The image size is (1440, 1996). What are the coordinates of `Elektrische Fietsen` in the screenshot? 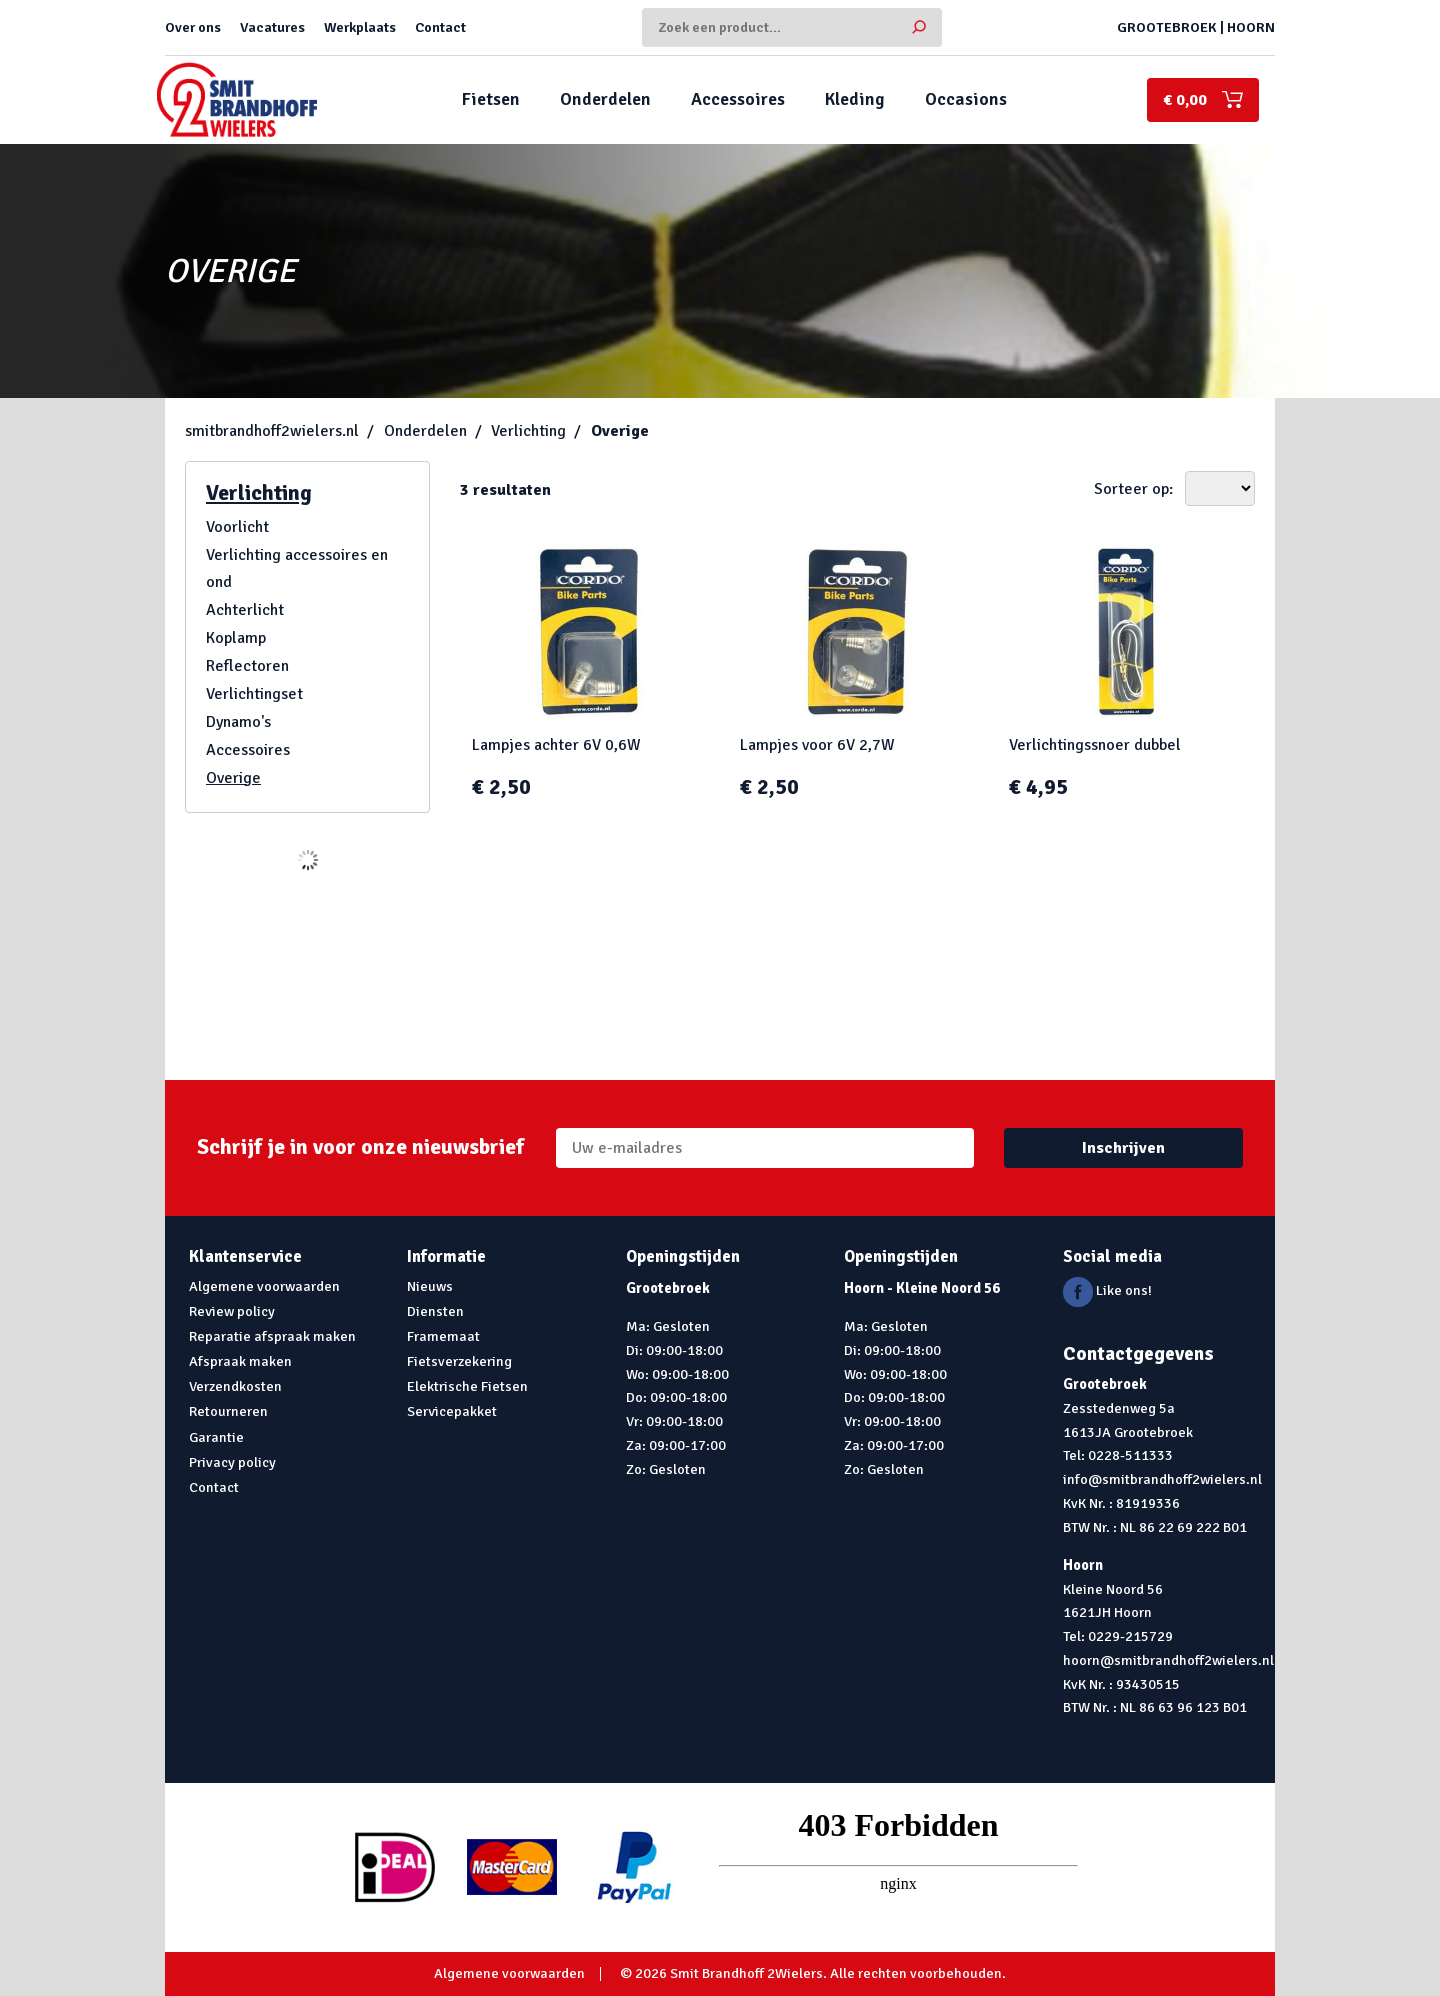 It's located at (467, 1386).